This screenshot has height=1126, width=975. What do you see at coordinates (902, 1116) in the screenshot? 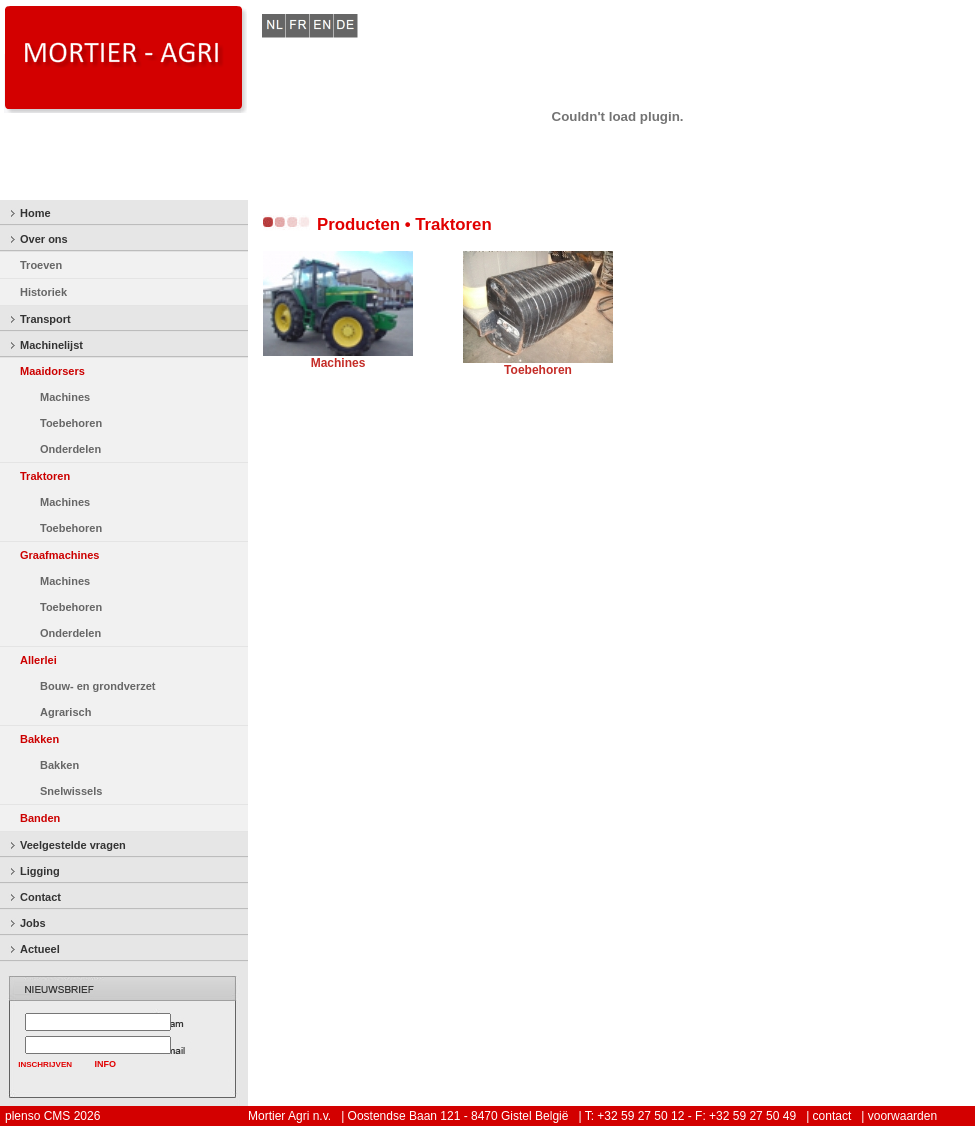
I see `voorwaarden` at bounding box center [902, 1116].